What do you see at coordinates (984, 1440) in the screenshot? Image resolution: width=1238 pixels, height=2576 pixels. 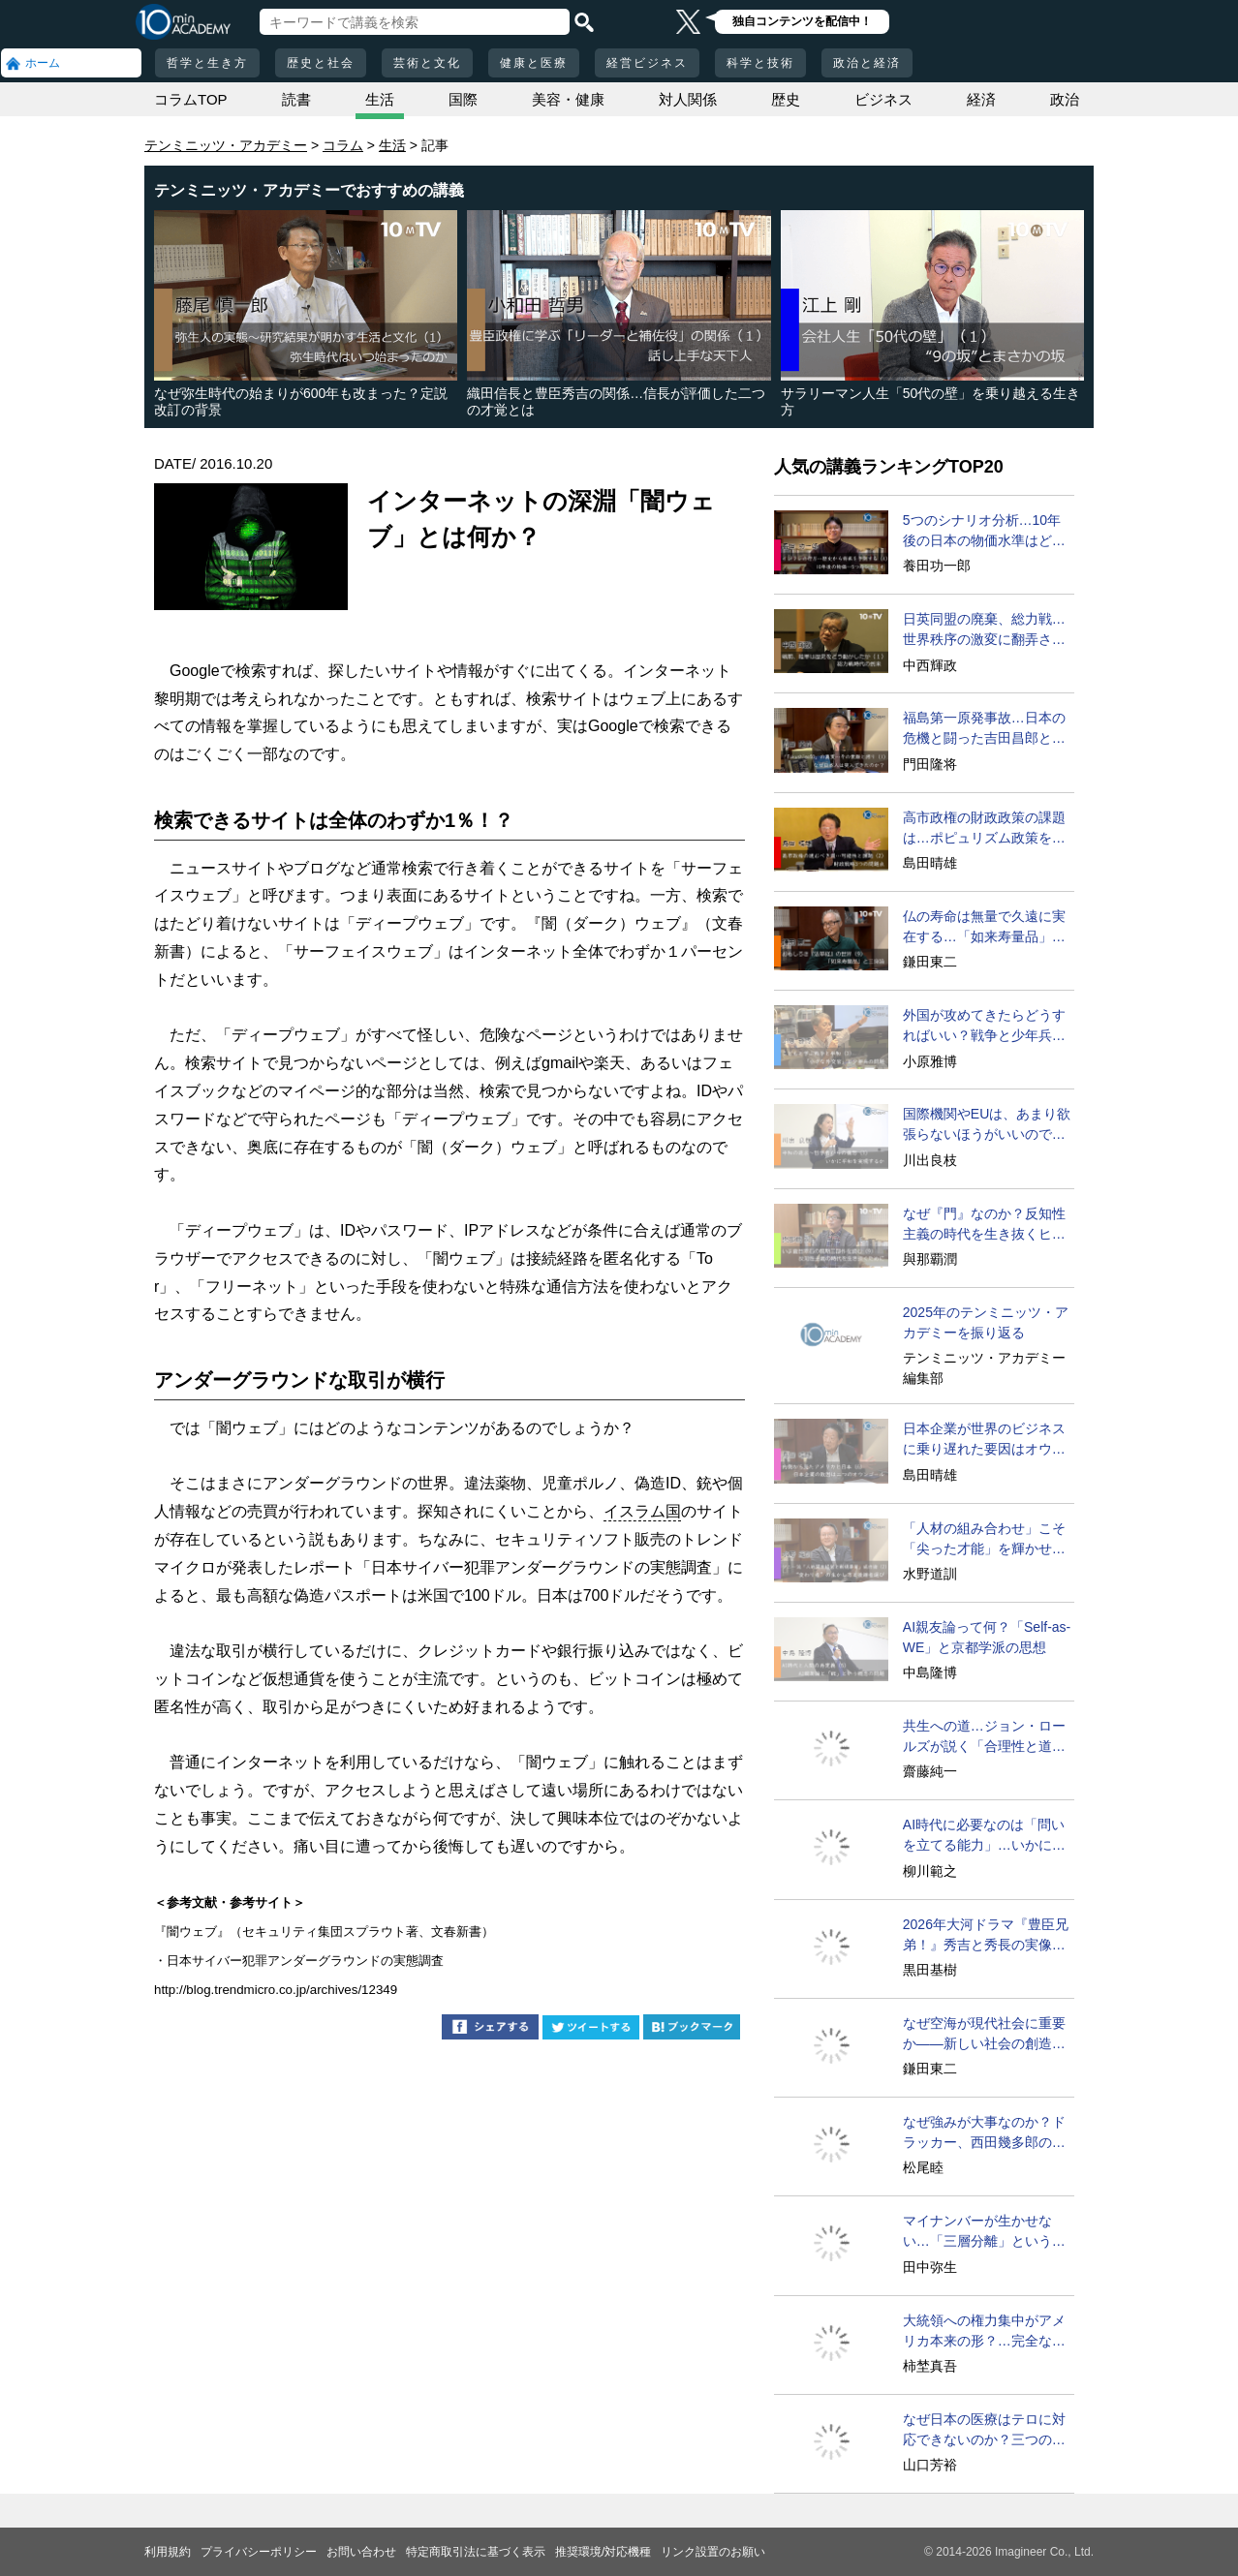 I see `日本企業が世界のビジネスに乗り遅れた要因はオウンゴール` at bounding box center [984, 1440].